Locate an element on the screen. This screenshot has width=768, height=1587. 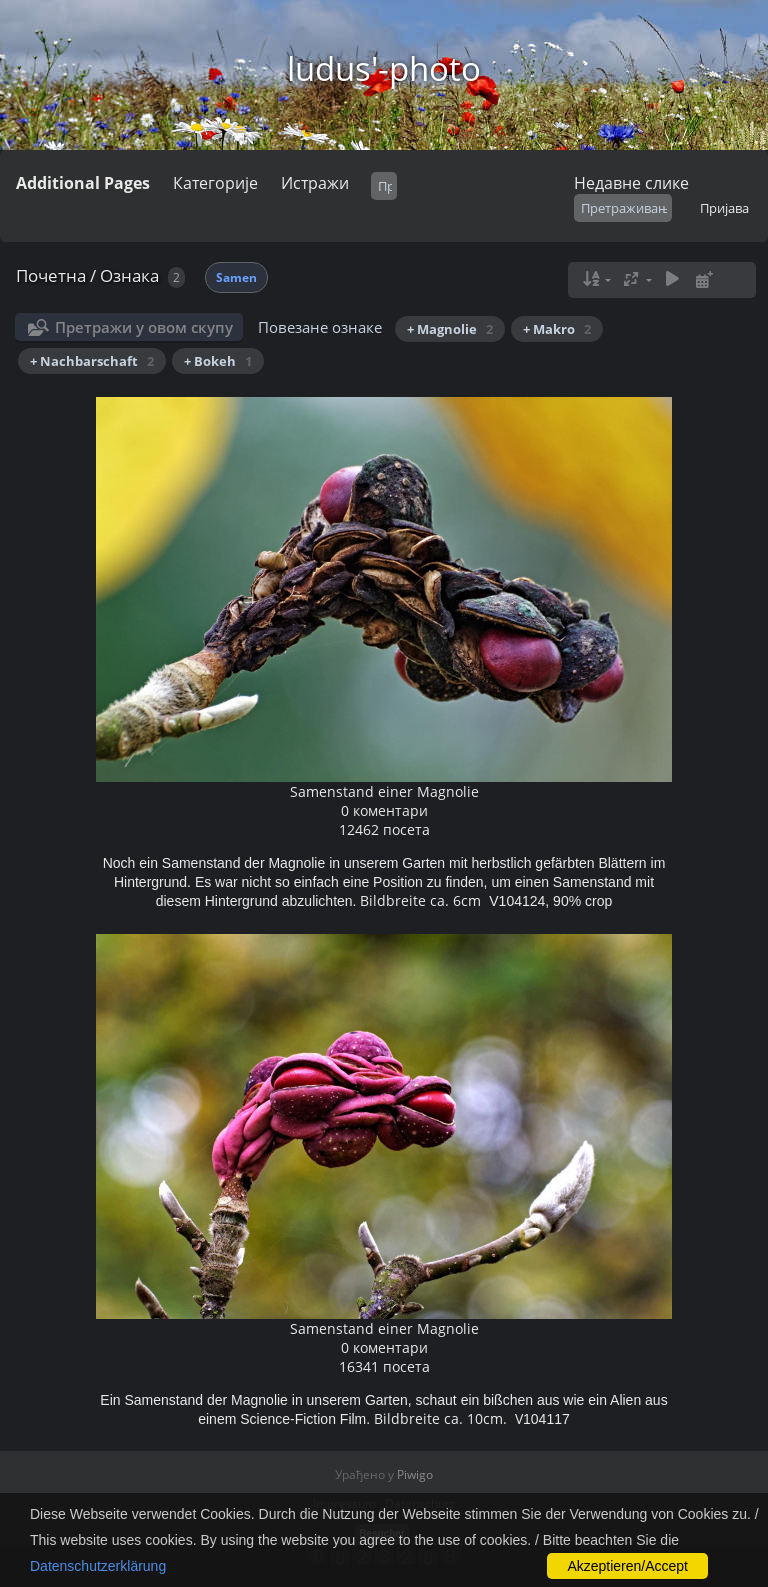
Samen is located at coordinates (236, 277).